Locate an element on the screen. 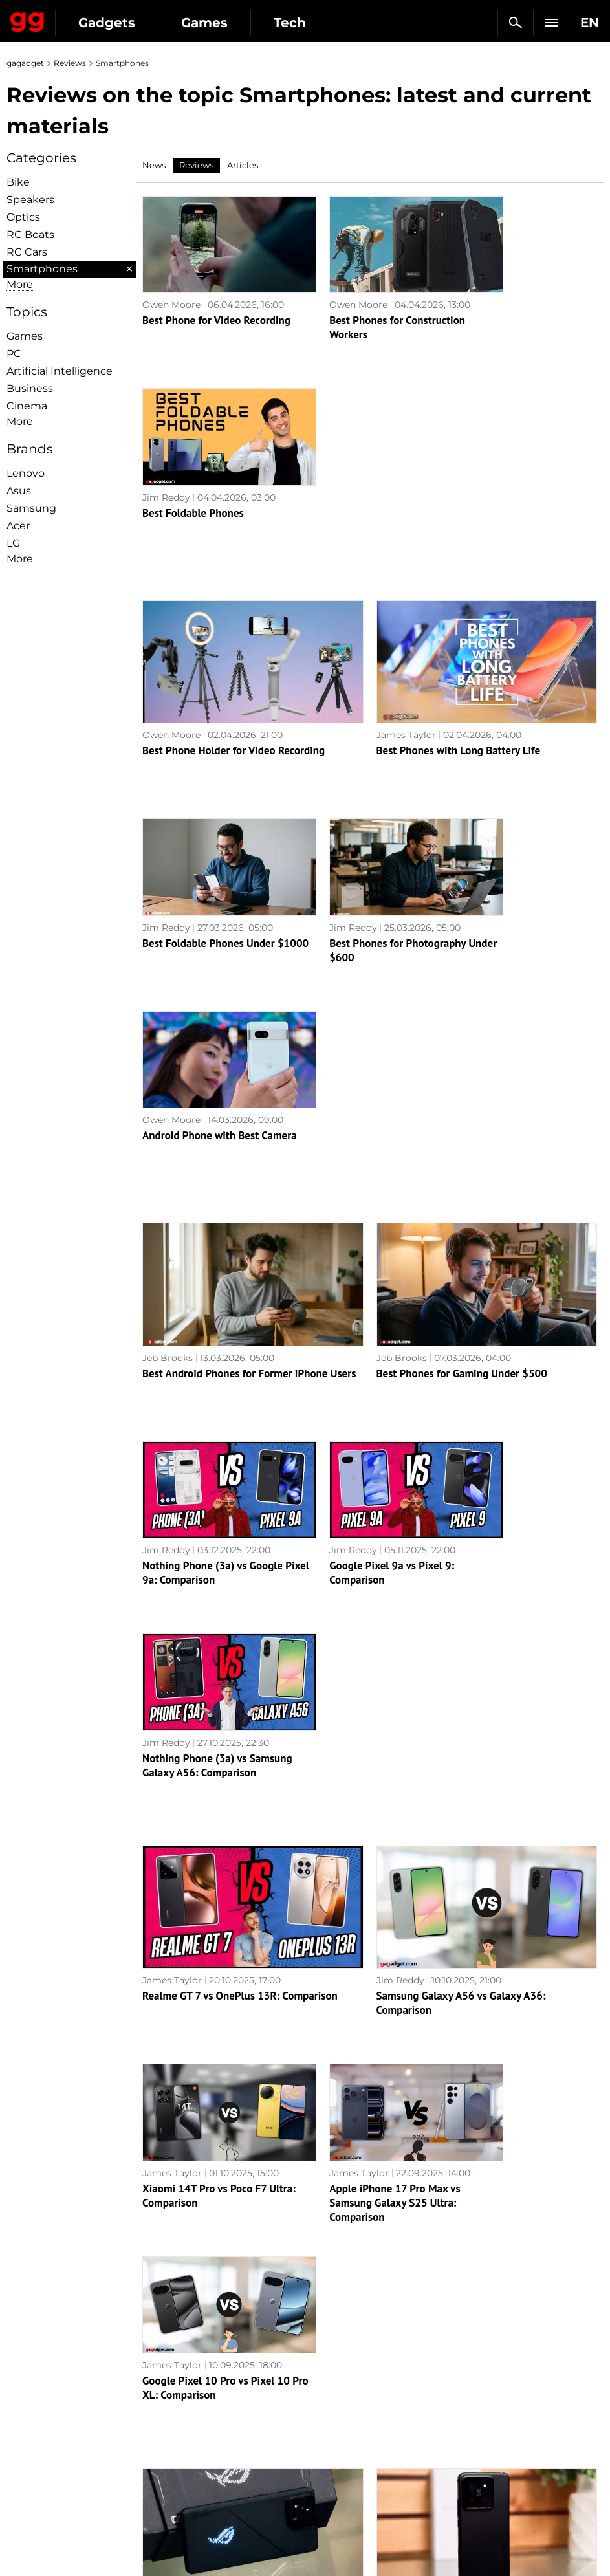 This screenshot has height=2576, width=610. RC Cars is located at coordinates (26, 252).